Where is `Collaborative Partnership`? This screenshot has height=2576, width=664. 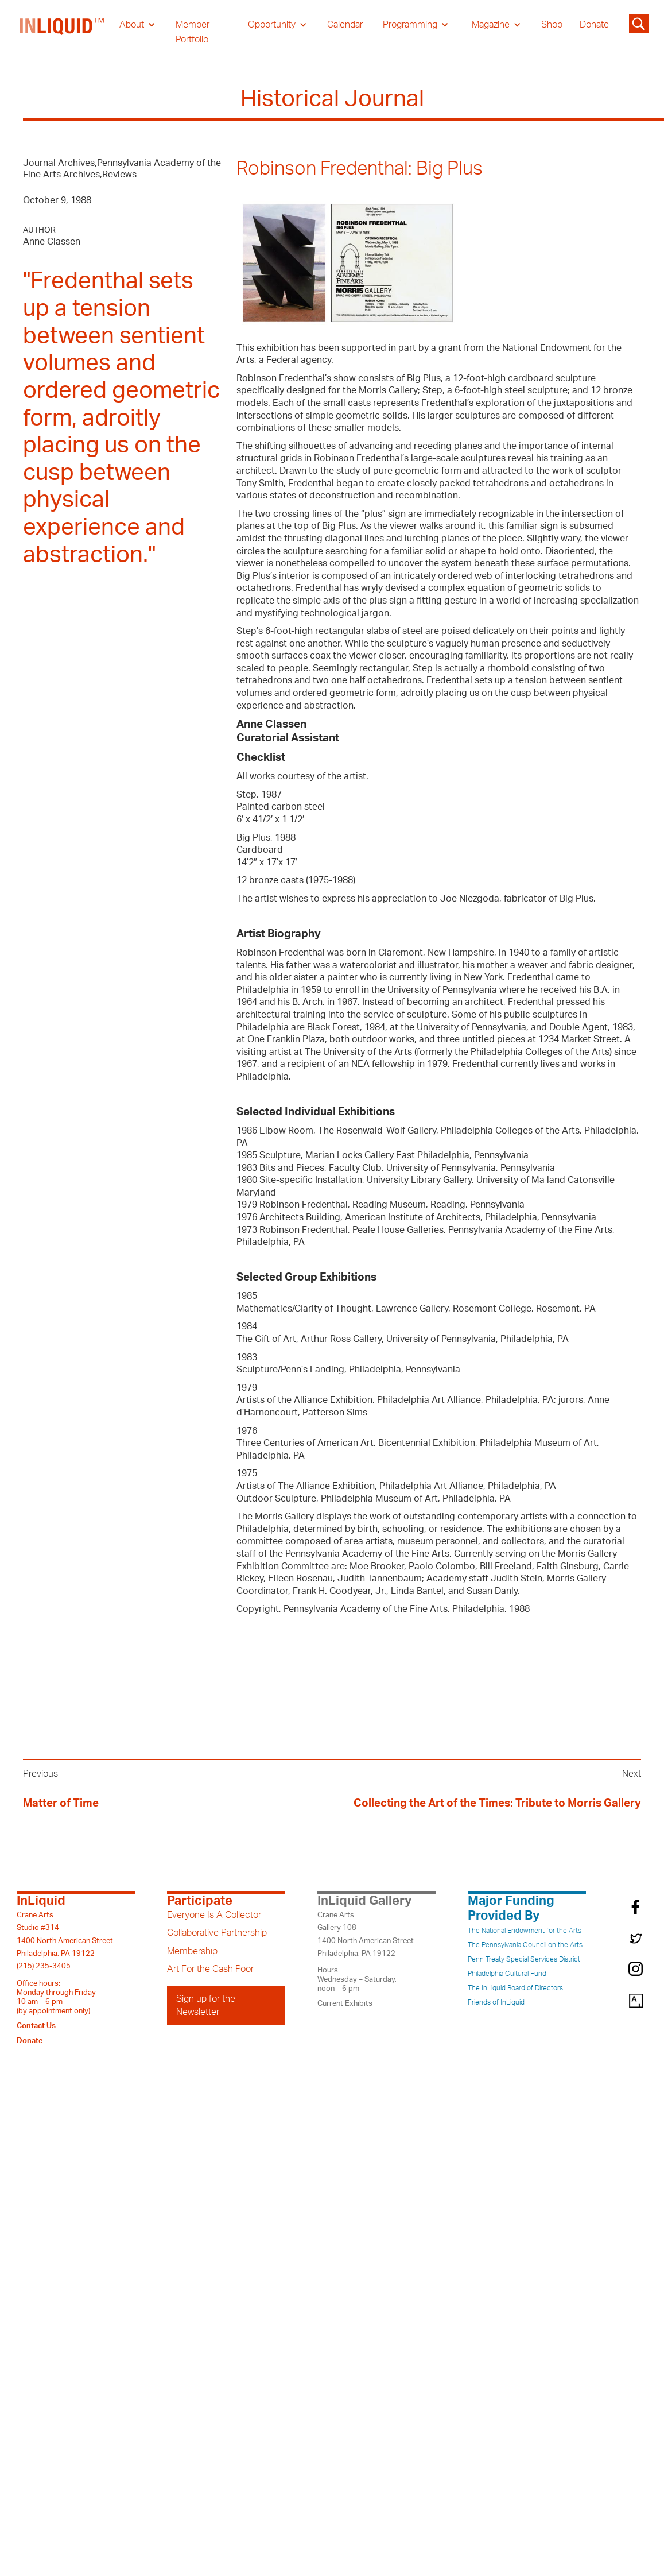
Collaborative Partnership is located at coordinates (217, 1932).